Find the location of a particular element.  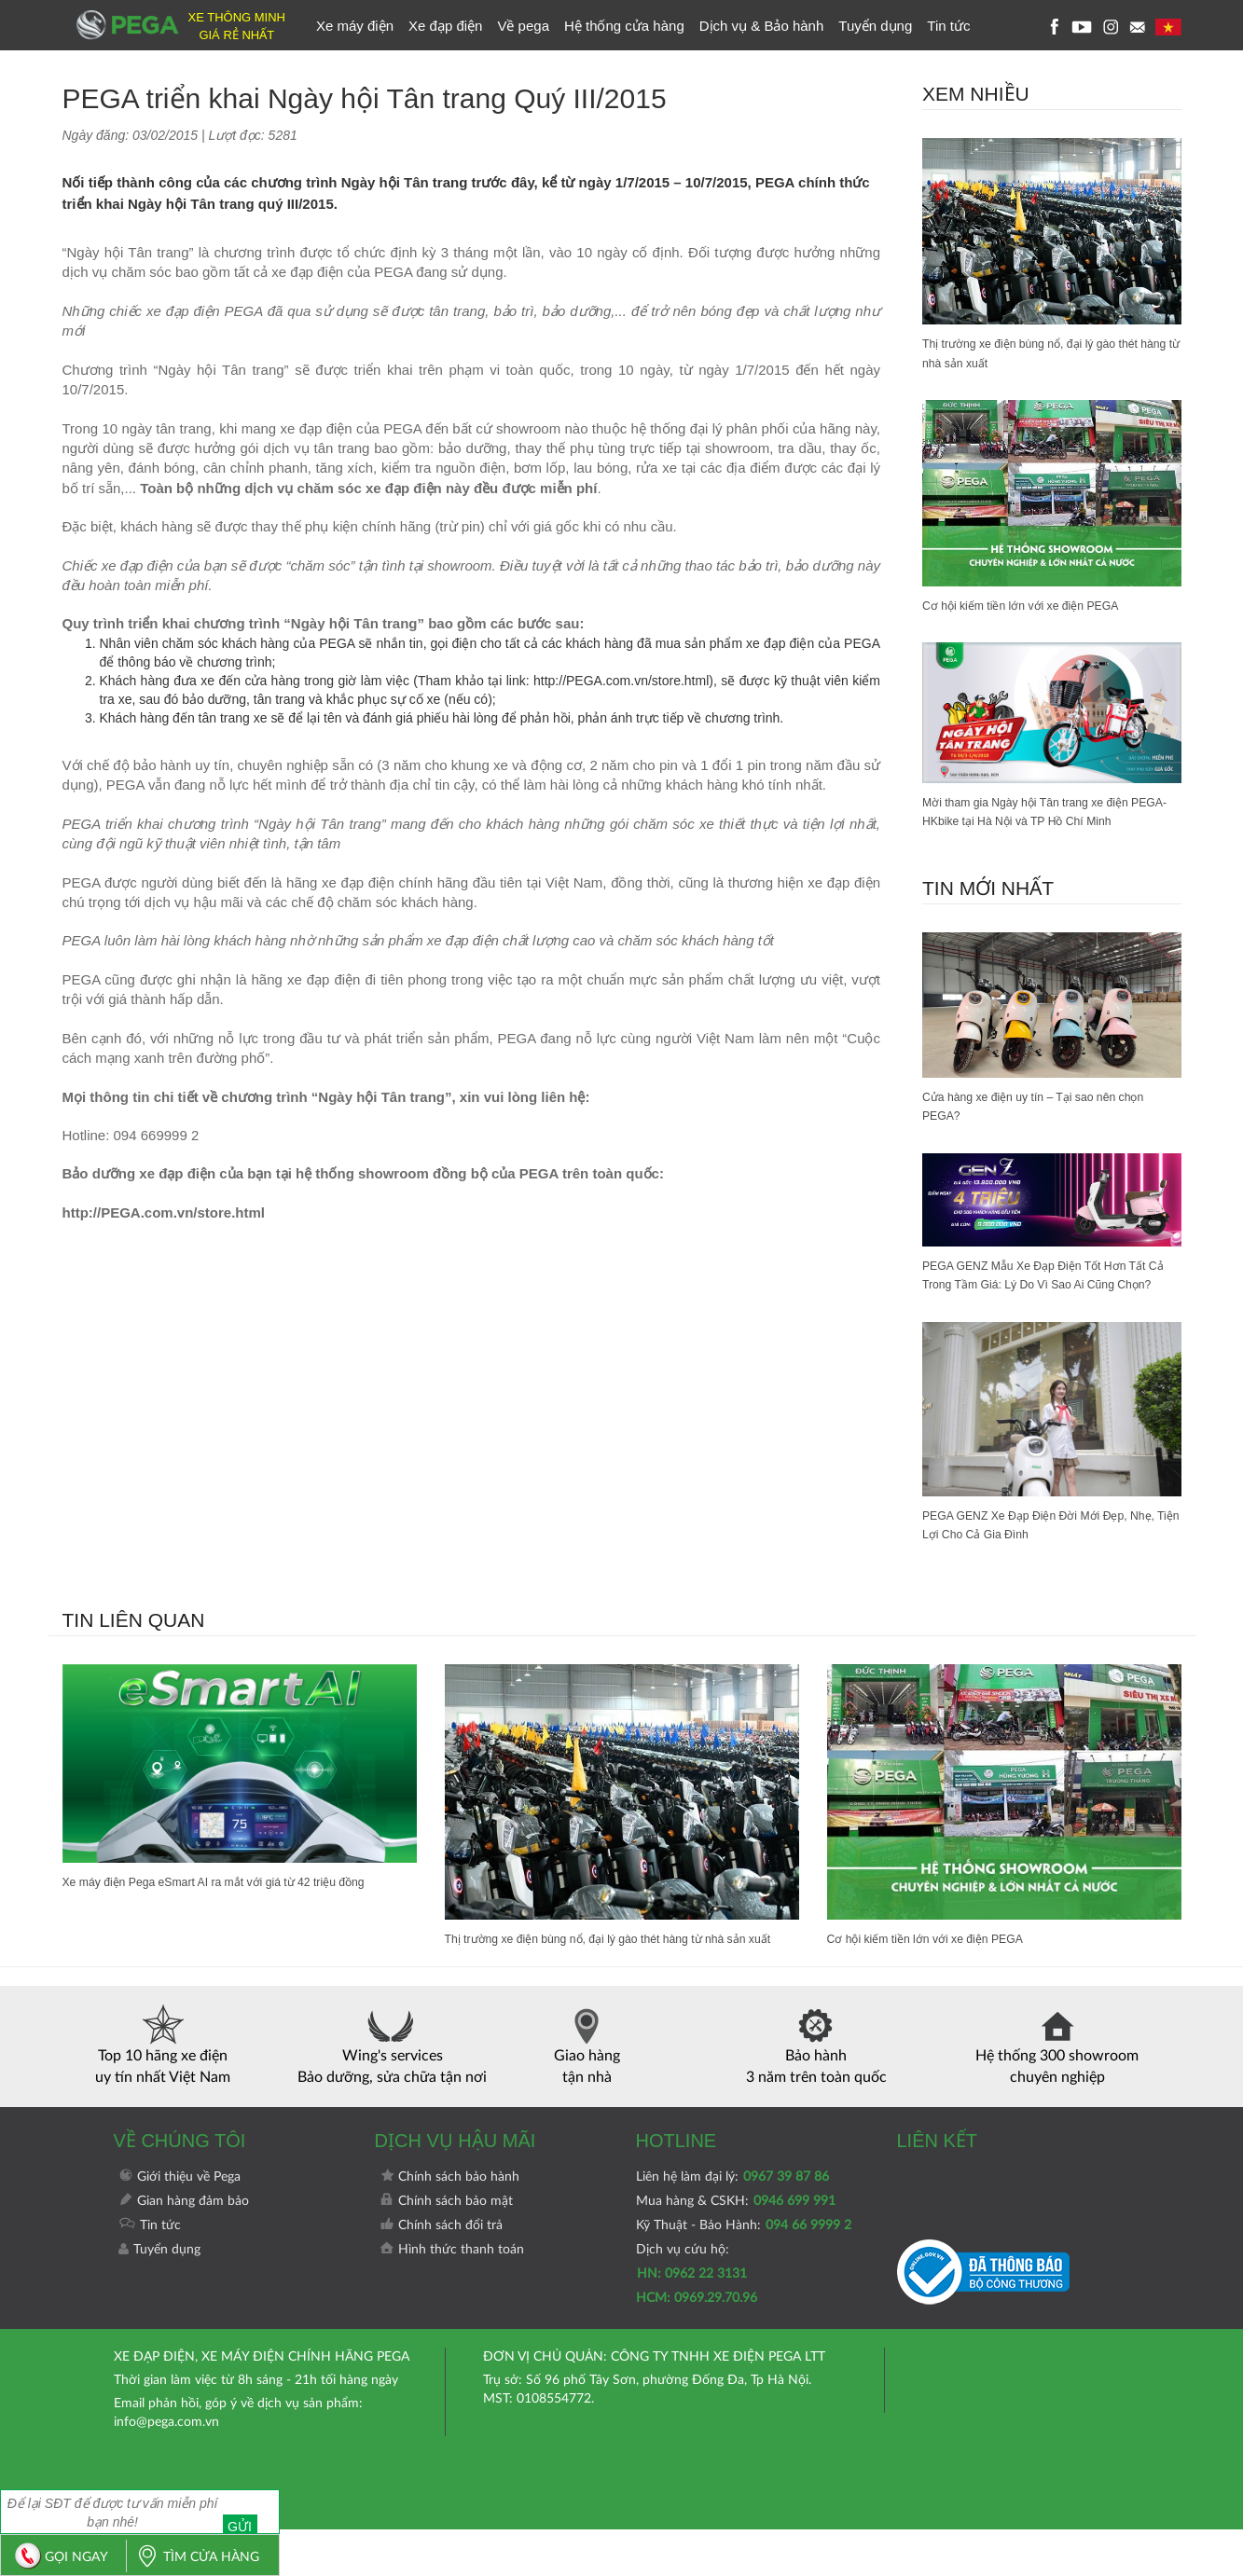

info@pega.com.vn is located at coordinates (166, 2468).